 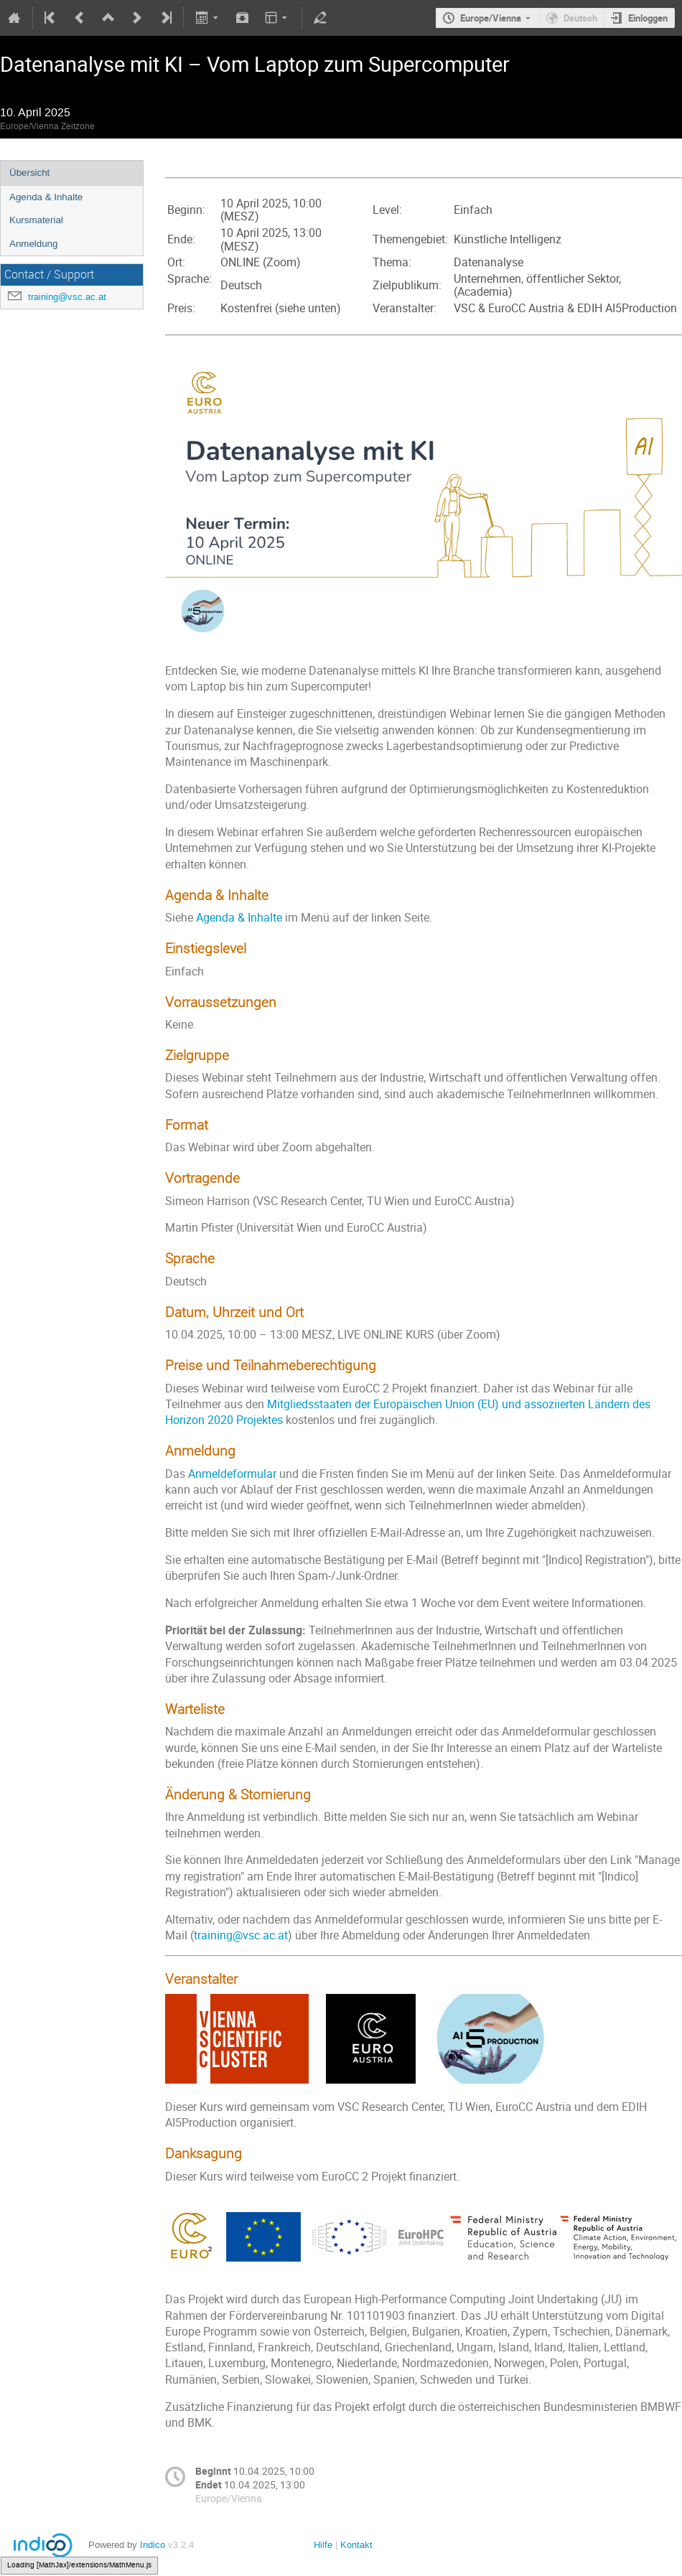 What do you see at coordinates (67, 297) in the screenshot?
I see `training@vsc.ac.at` at bounding box center [67, 297].